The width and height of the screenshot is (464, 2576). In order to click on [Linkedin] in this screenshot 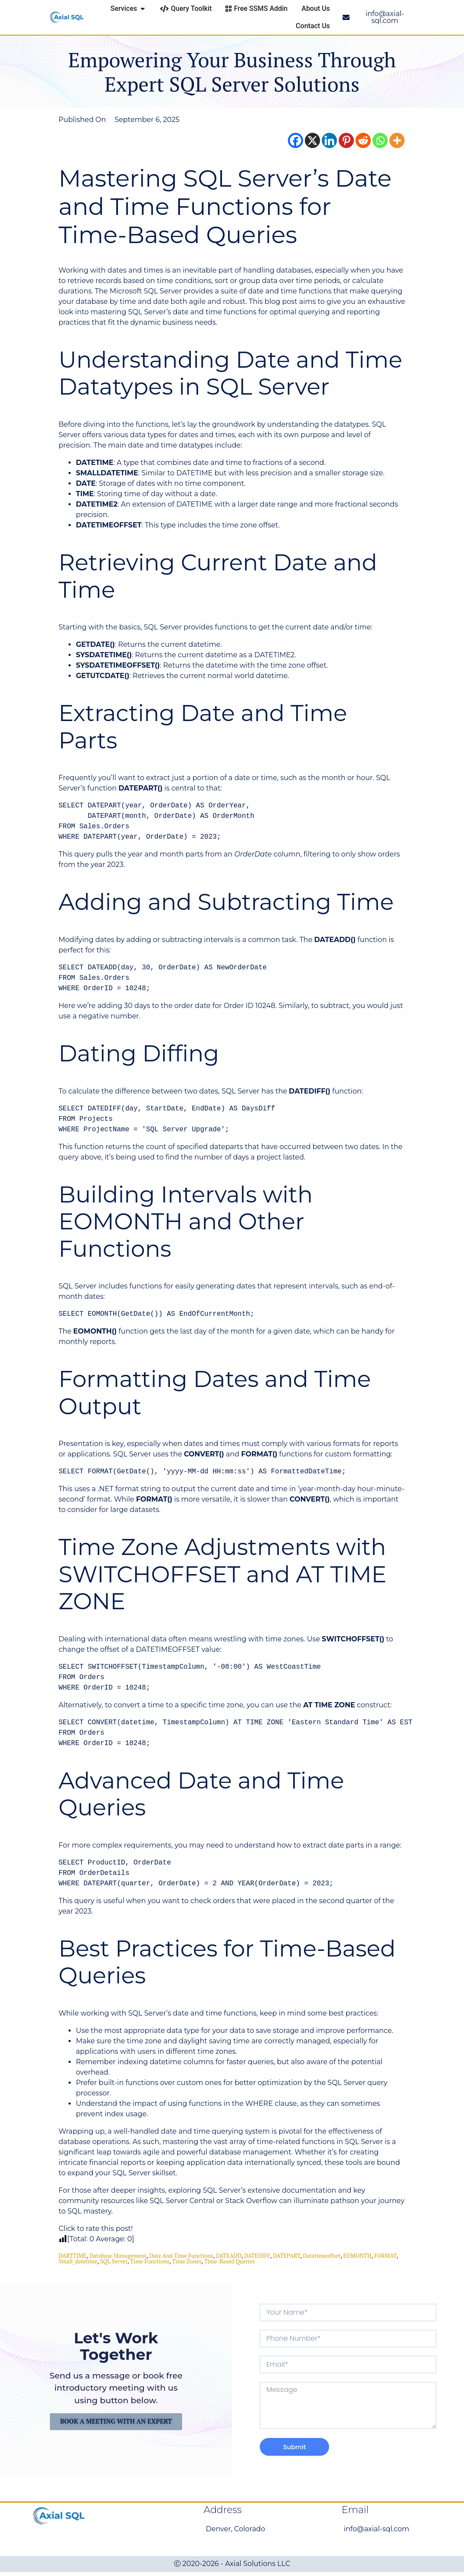, I will do `click(329, 140)`.